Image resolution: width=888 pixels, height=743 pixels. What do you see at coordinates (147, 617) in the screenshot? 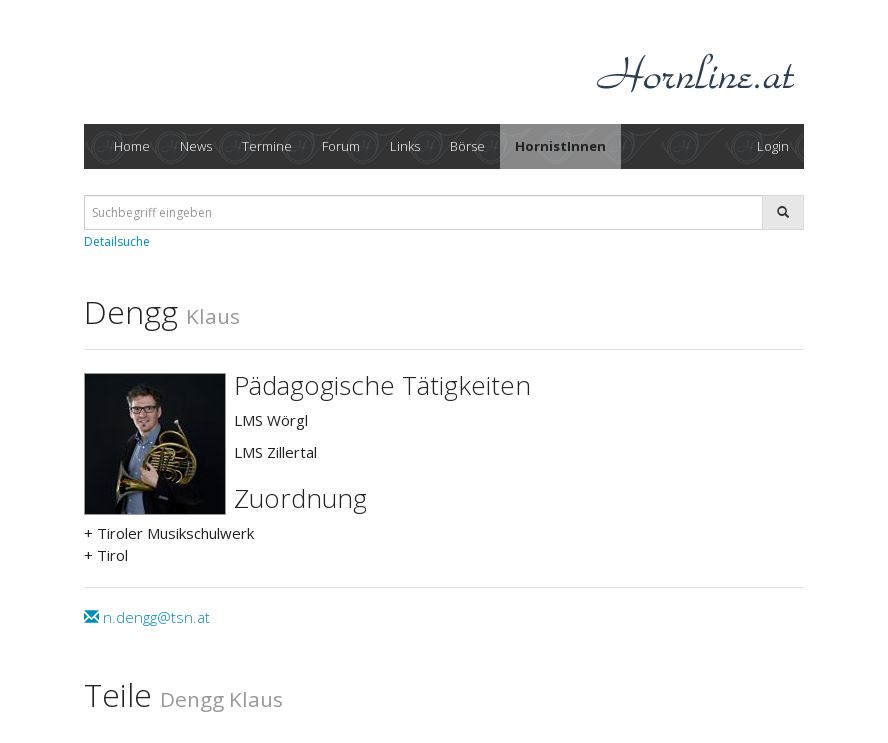
I see `n.dengg@tsn.at` at bounding box center [147, 617].